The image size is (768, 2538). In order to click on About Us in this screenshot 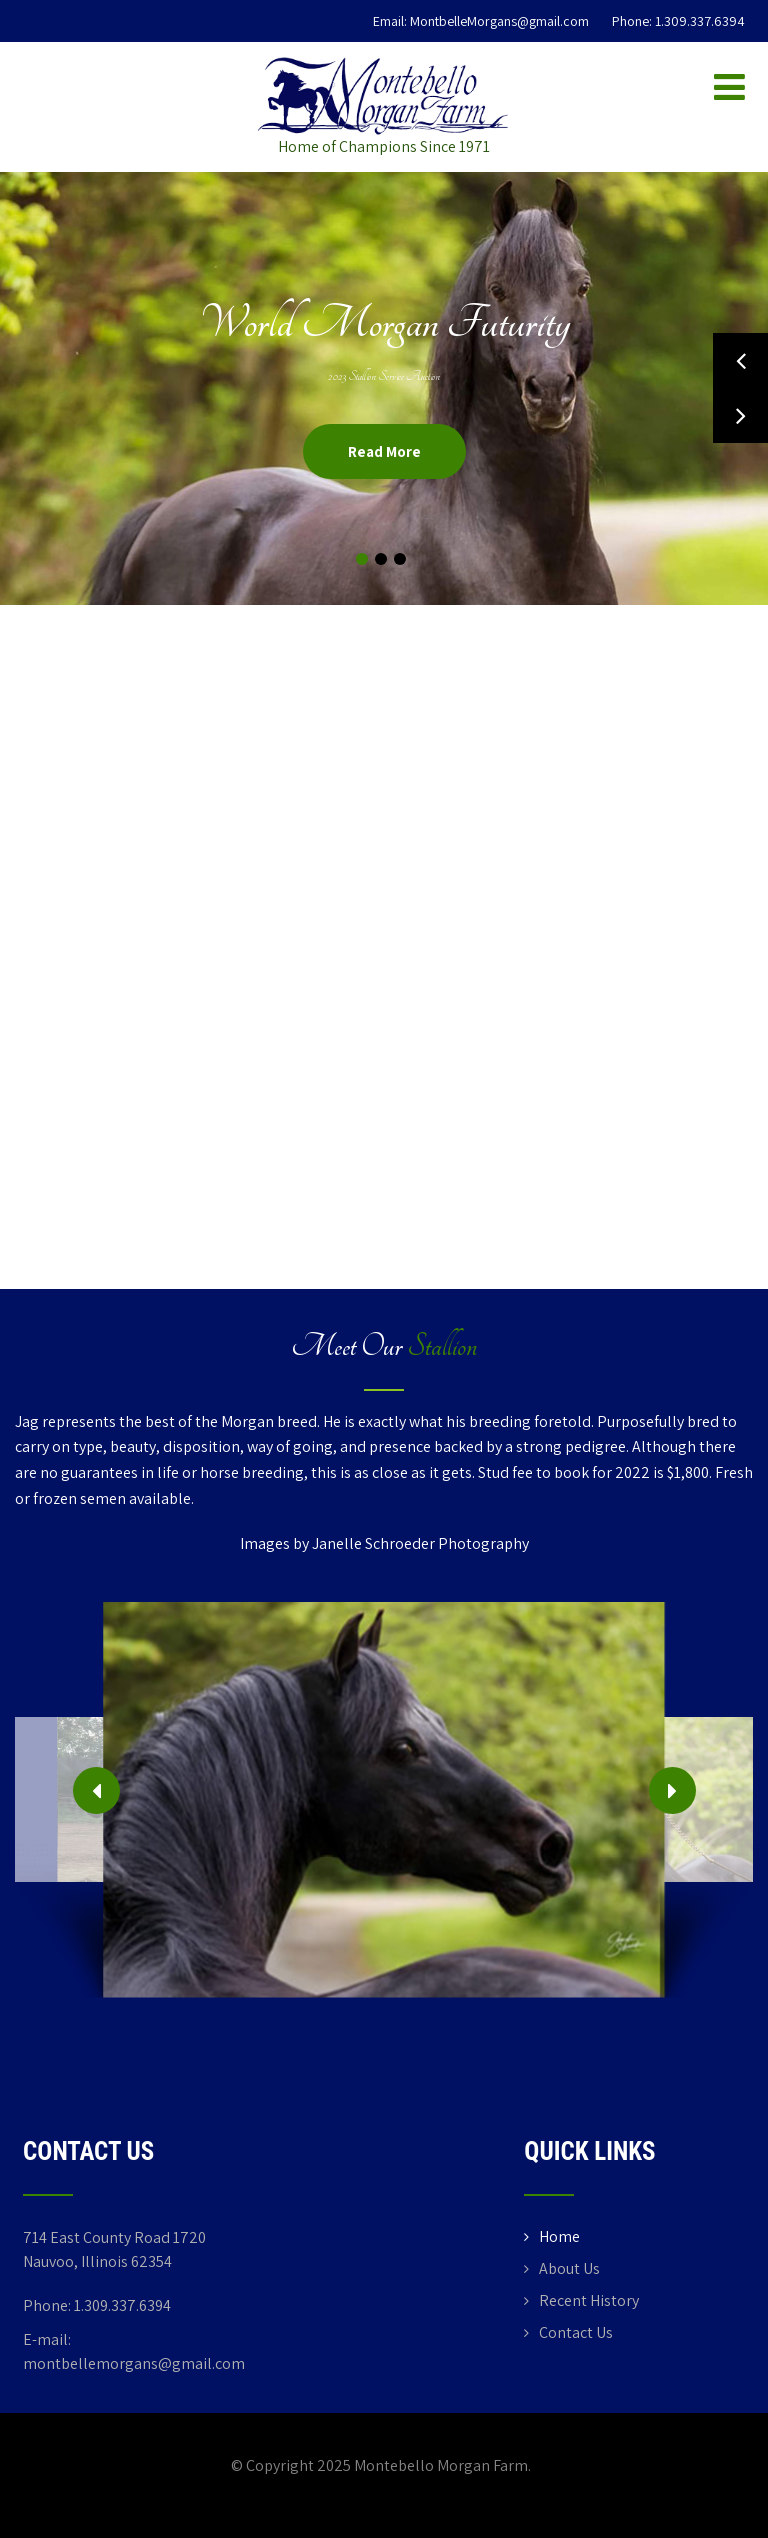, I will do `click(569, 2268)`.